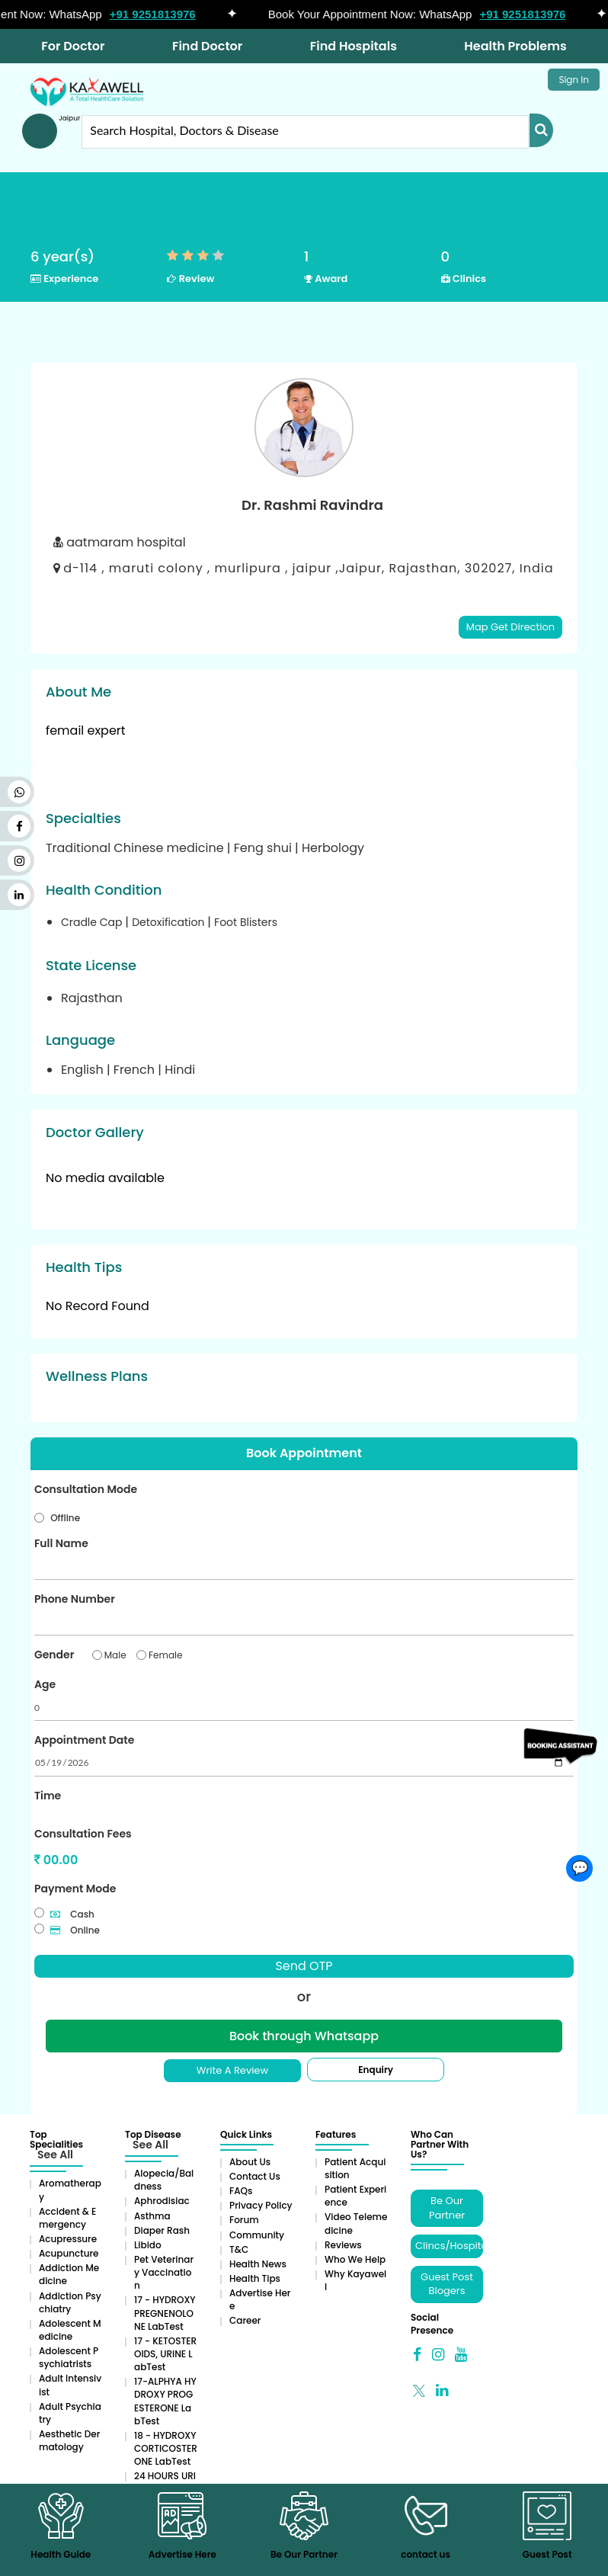 This screenshot has height=2576, width=608. What do you see at coordinates (75, 1930) in the screenshot?
I see `Online` at bounding box center [75, 1930].